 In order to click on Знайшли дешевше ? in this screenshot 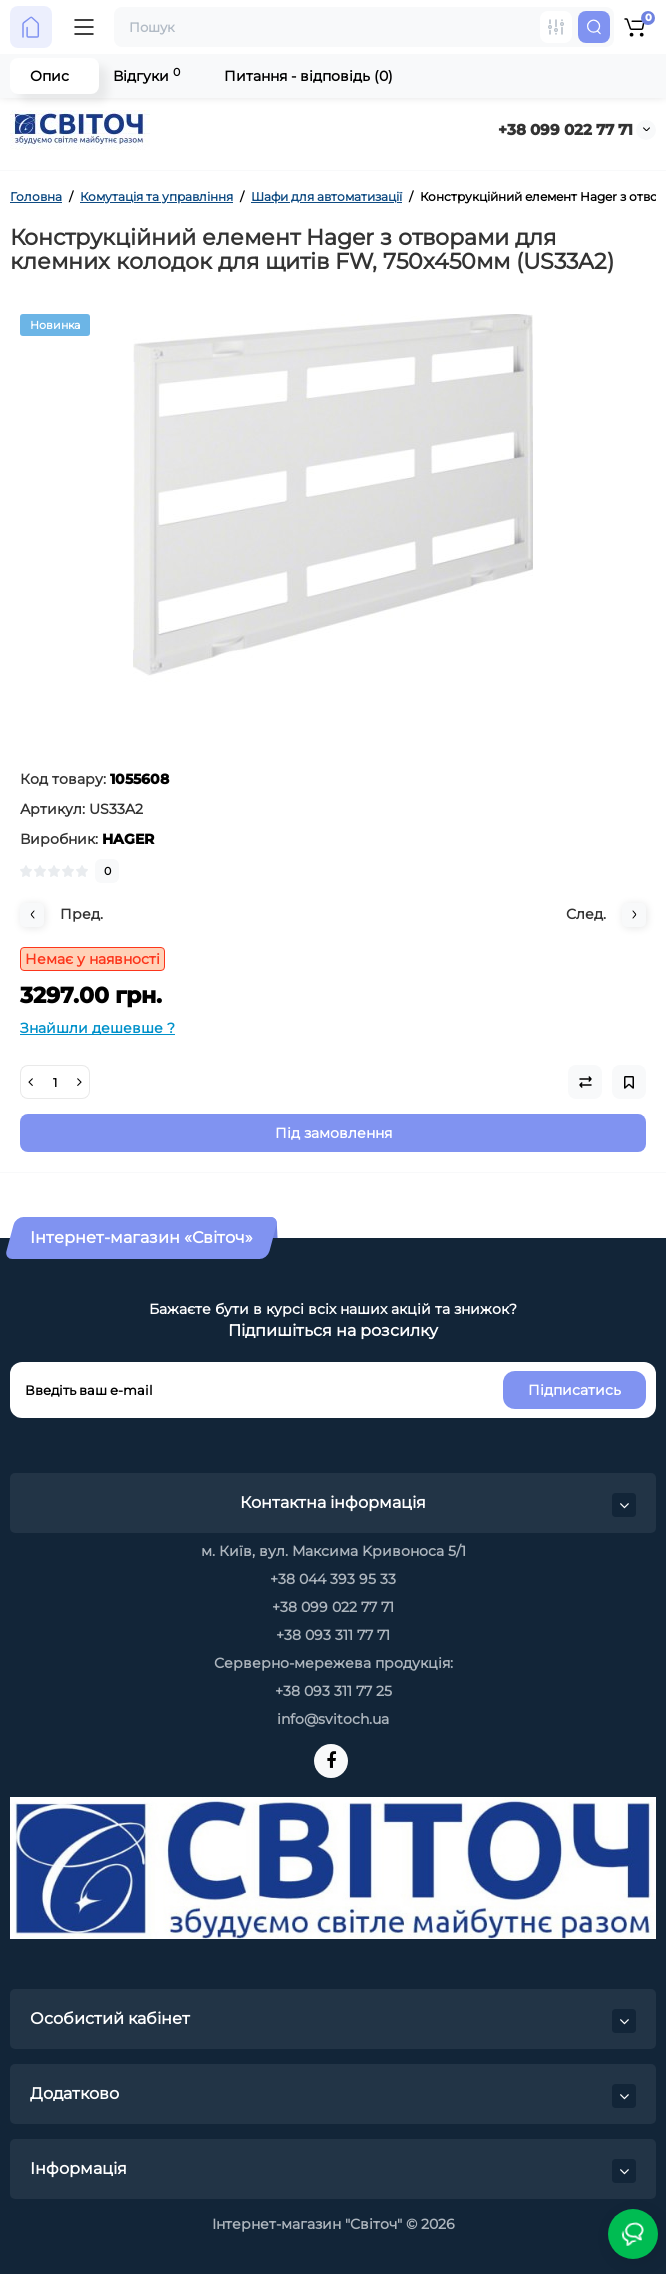, I will do `click(97, 1028)`.